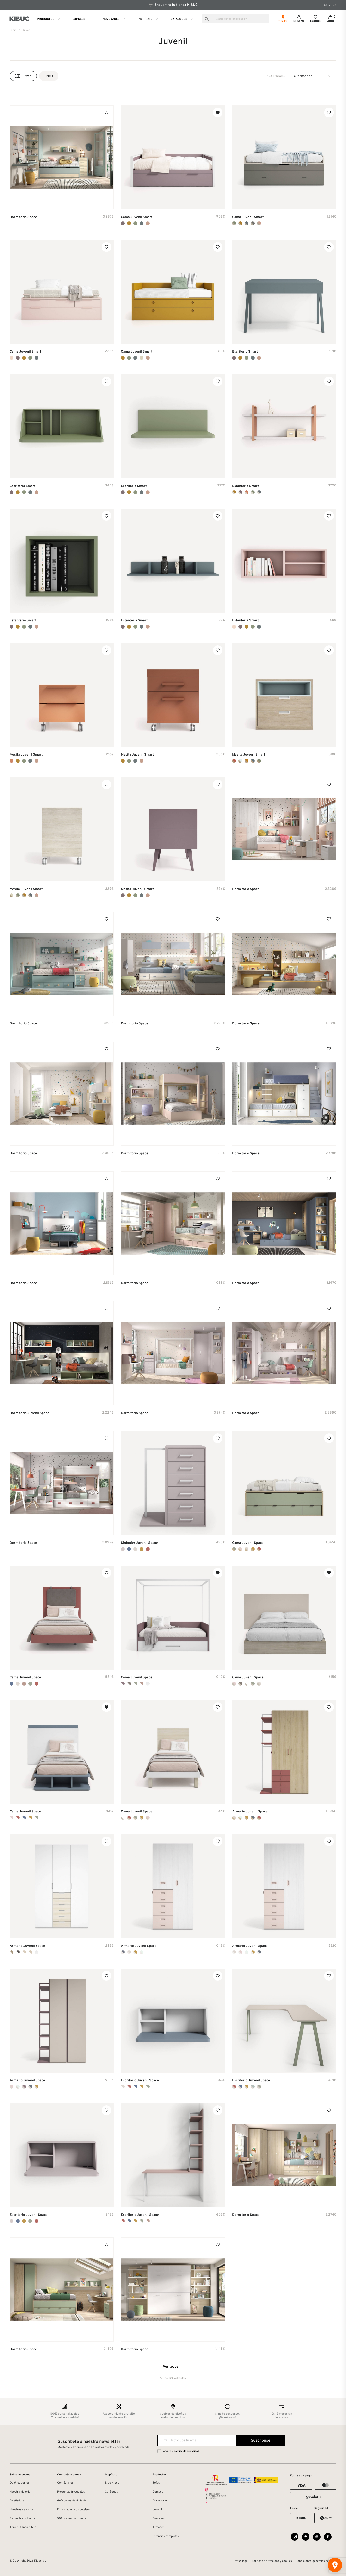  Describe the element at coordinates (135, 1952) in the screenshot. I see `[Quarzo + Camel]` at that location.